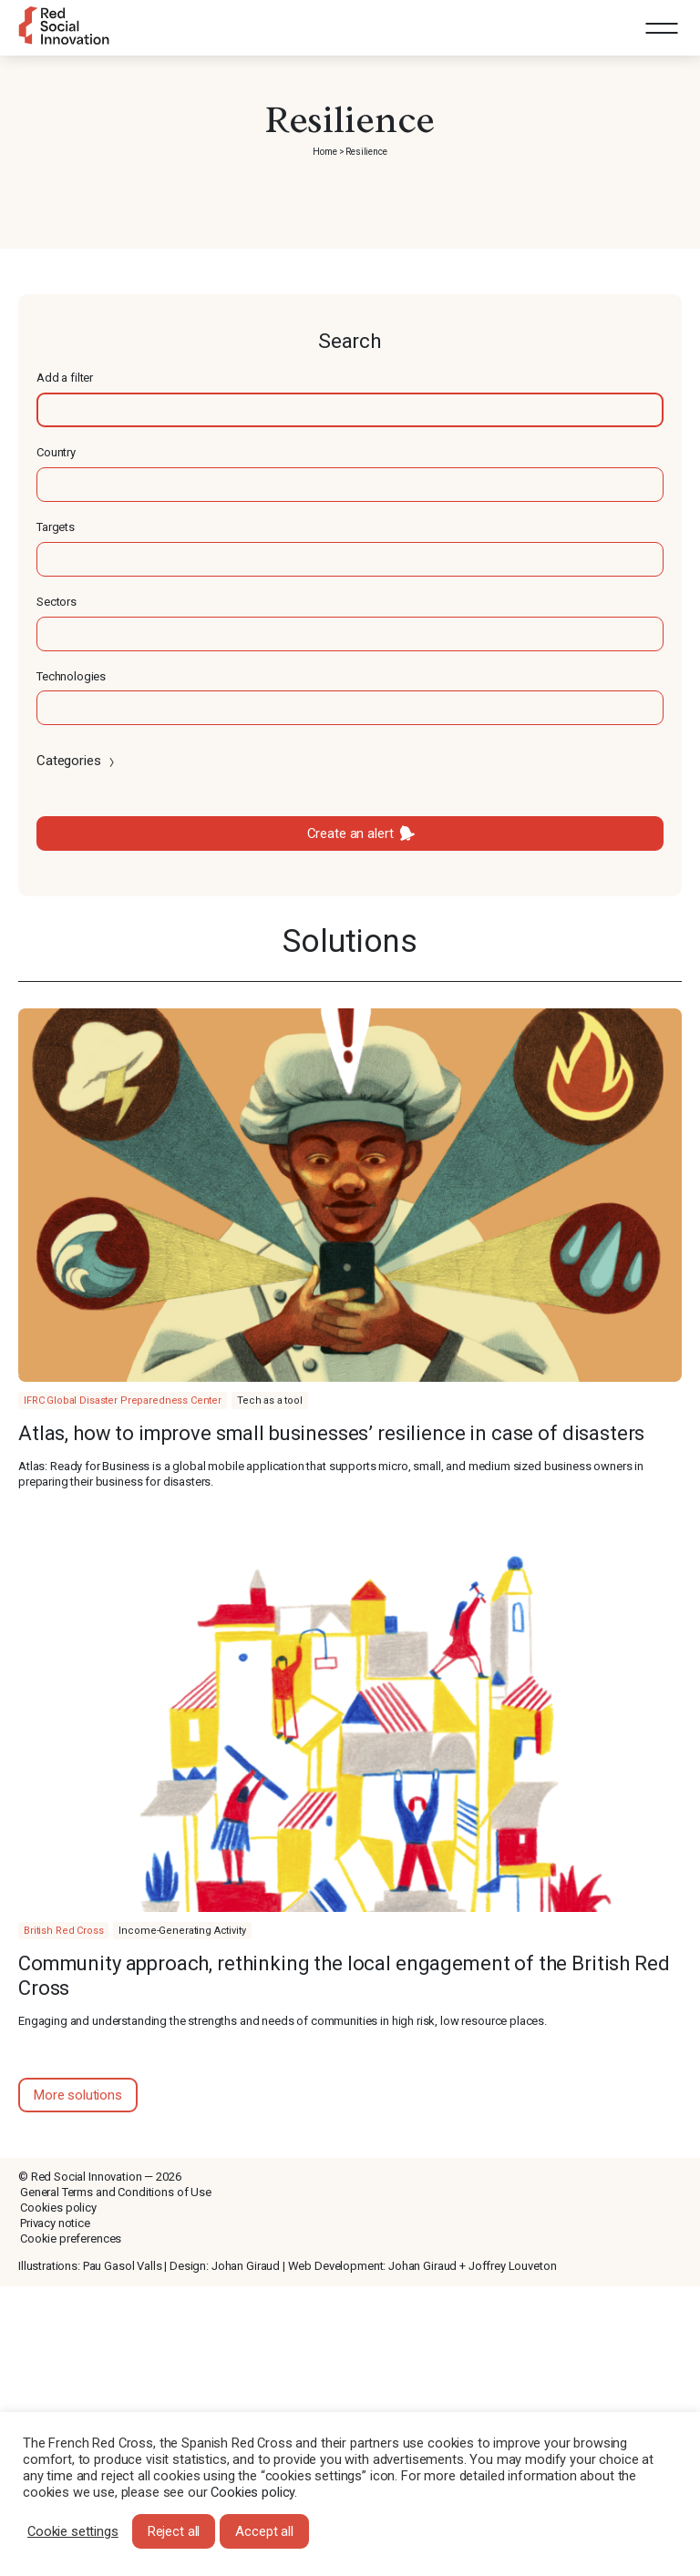 This screenshot has width=700, height=2576. What do you see at coordinates (115, 2192) in the screenshot?
I see `General Terms and Conditions of Use` at bounding box center [115, 2192].